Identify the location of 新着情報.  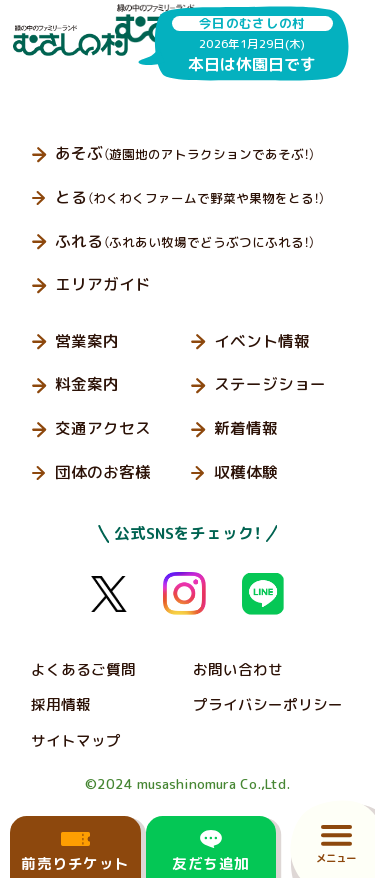
(246, 428).